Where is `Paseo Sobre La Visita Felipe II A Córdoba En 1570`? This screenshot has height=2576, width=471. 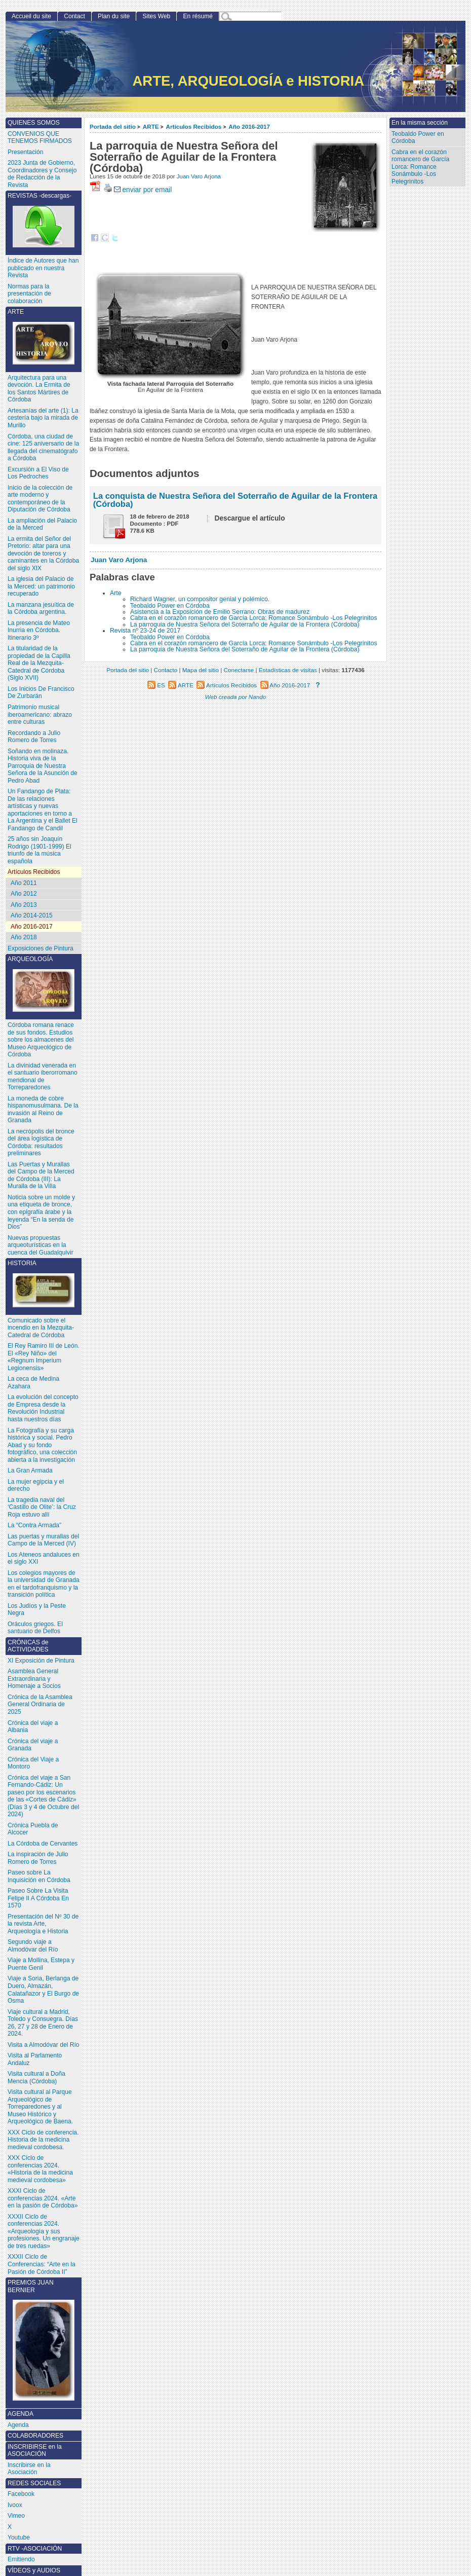 Paseo Sobre La Visita Felipe II A Córdoba En 1570 is located at coordinates (38, 1898).